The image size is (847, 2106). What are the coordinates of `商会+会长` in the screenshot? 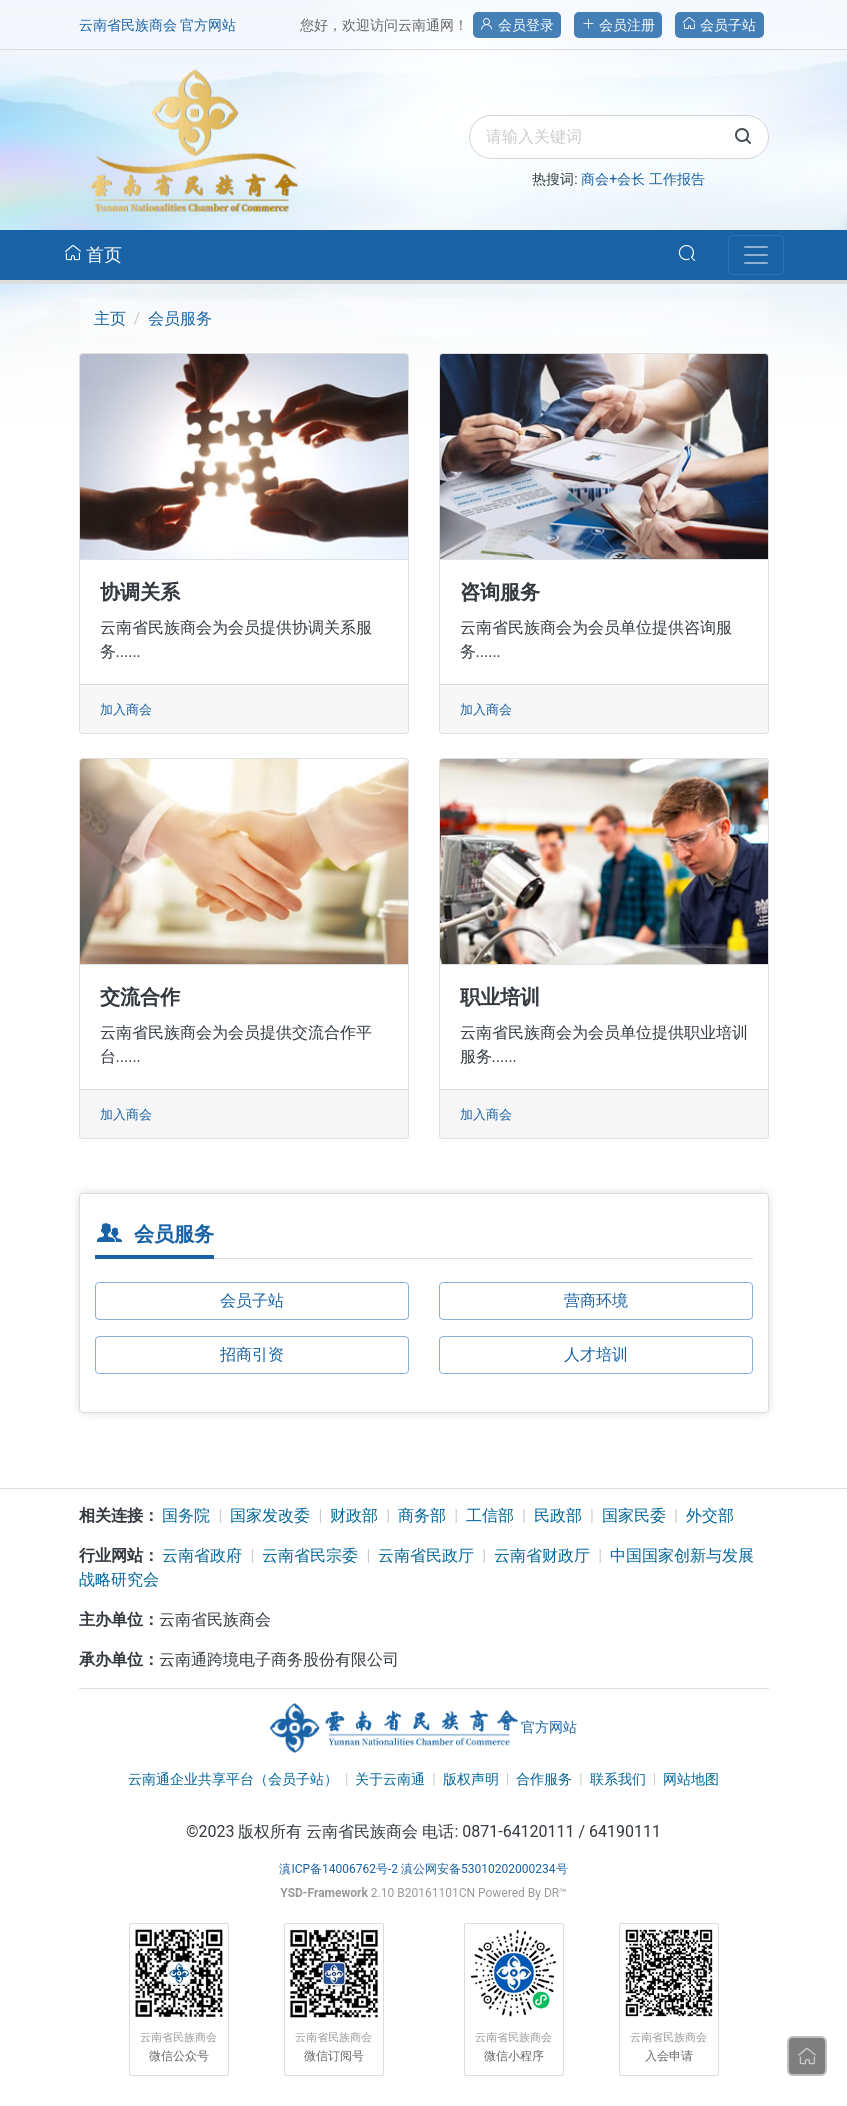 It's located at (613, 179).